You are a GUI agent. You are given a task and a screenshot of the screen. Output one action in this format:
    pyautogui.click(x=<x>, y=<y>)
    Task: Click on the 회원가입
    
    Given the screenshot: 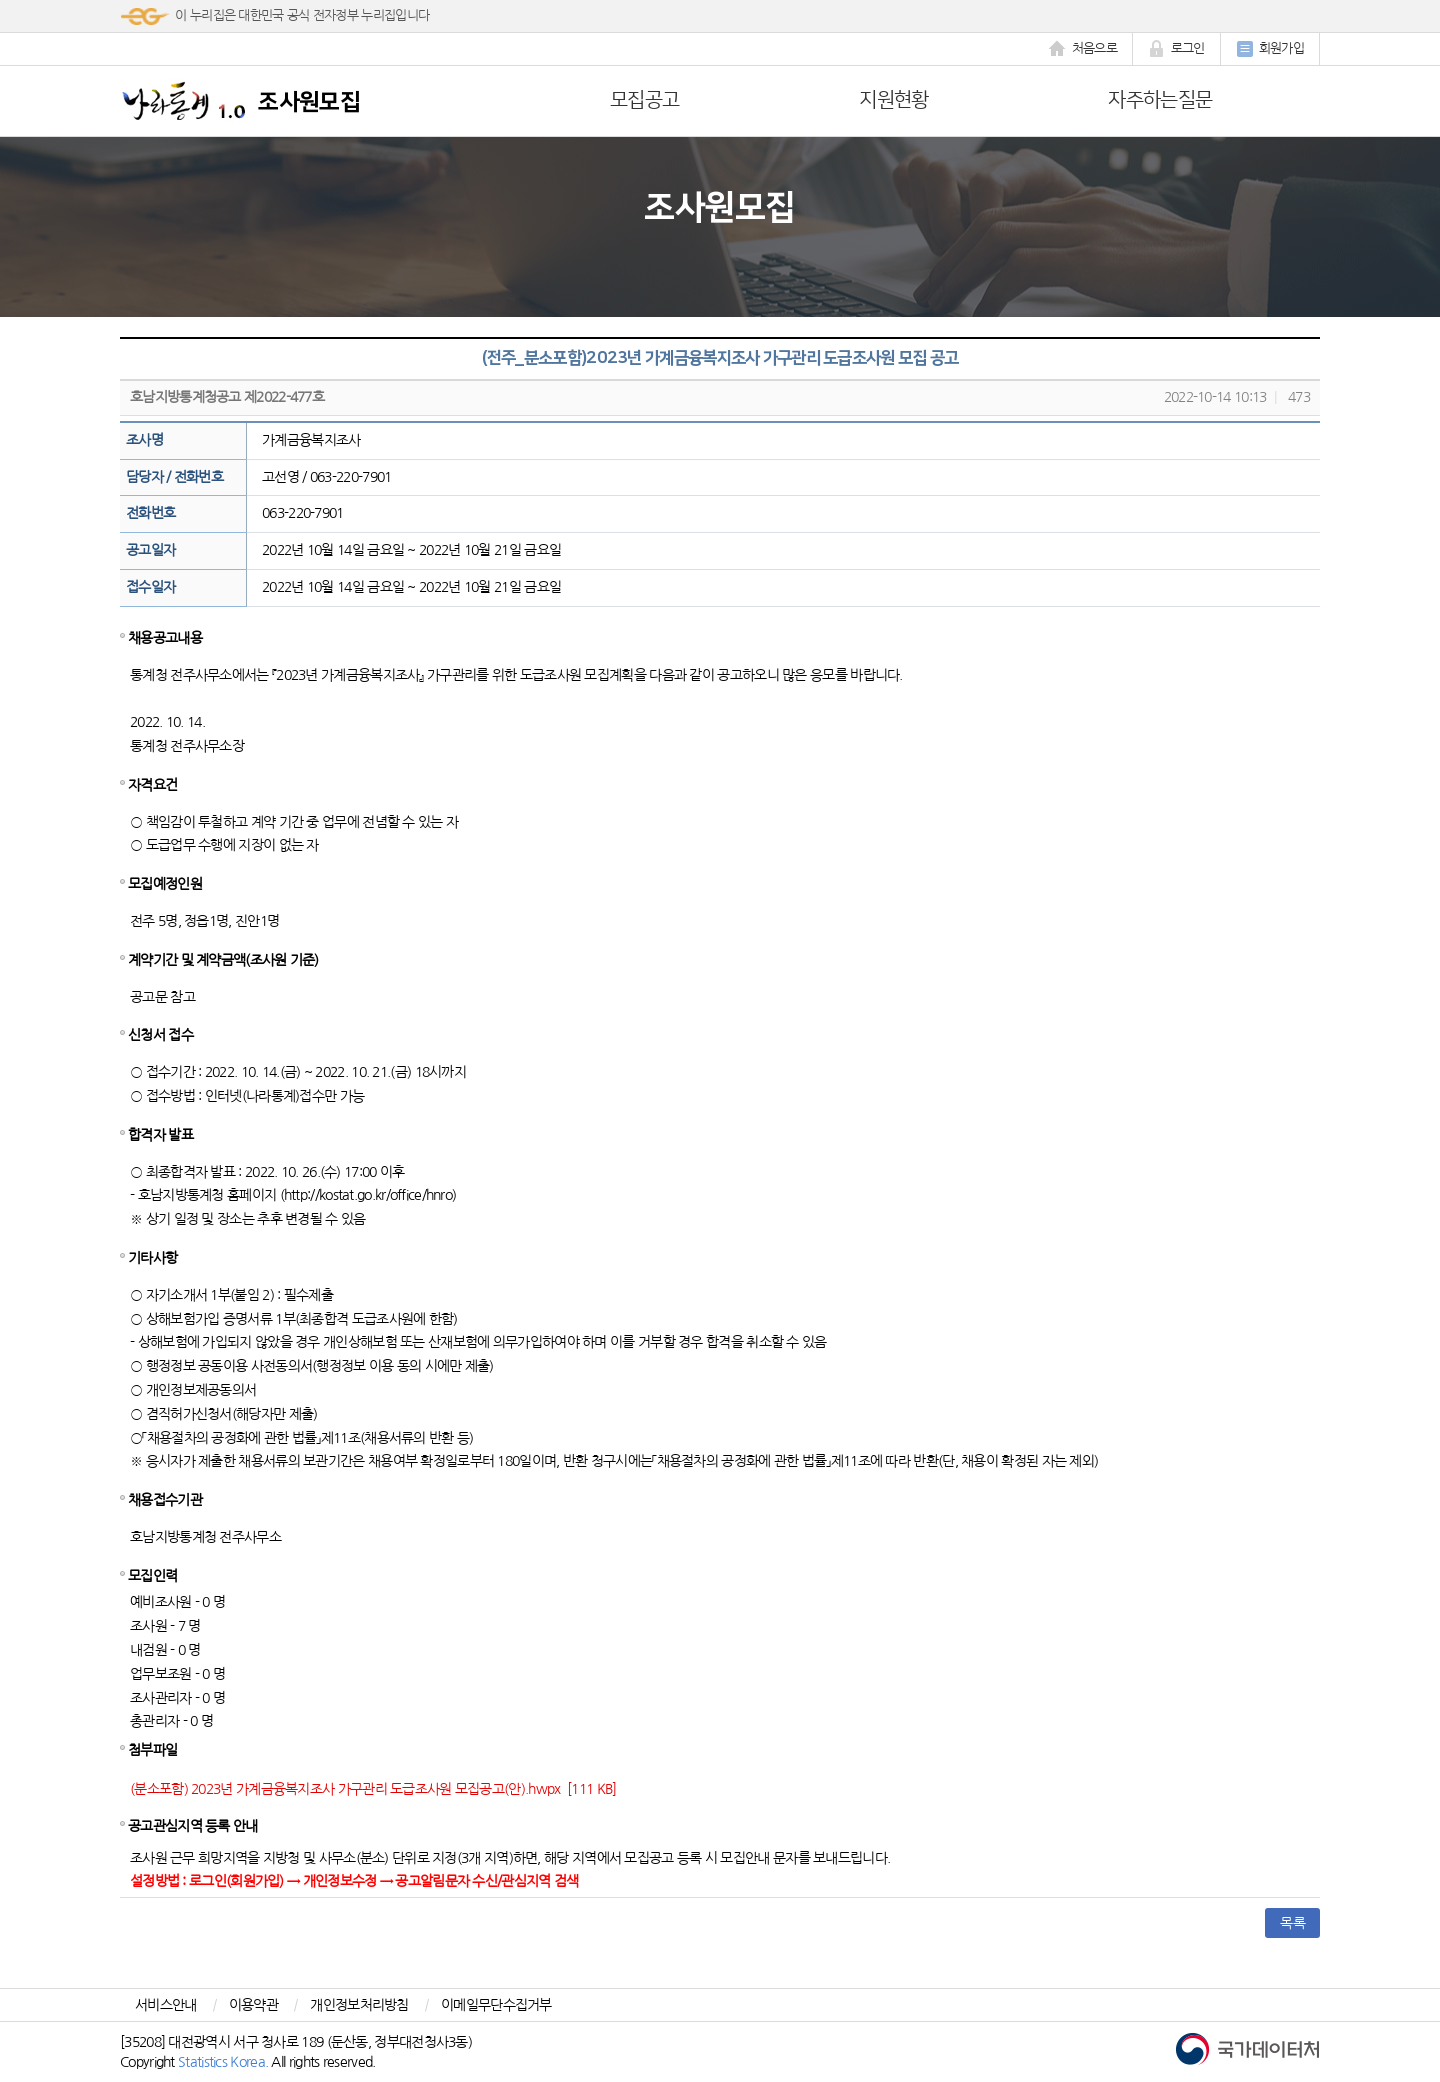 What is the action you would take?
    pyautogui.click(x=1270, y=49)
    